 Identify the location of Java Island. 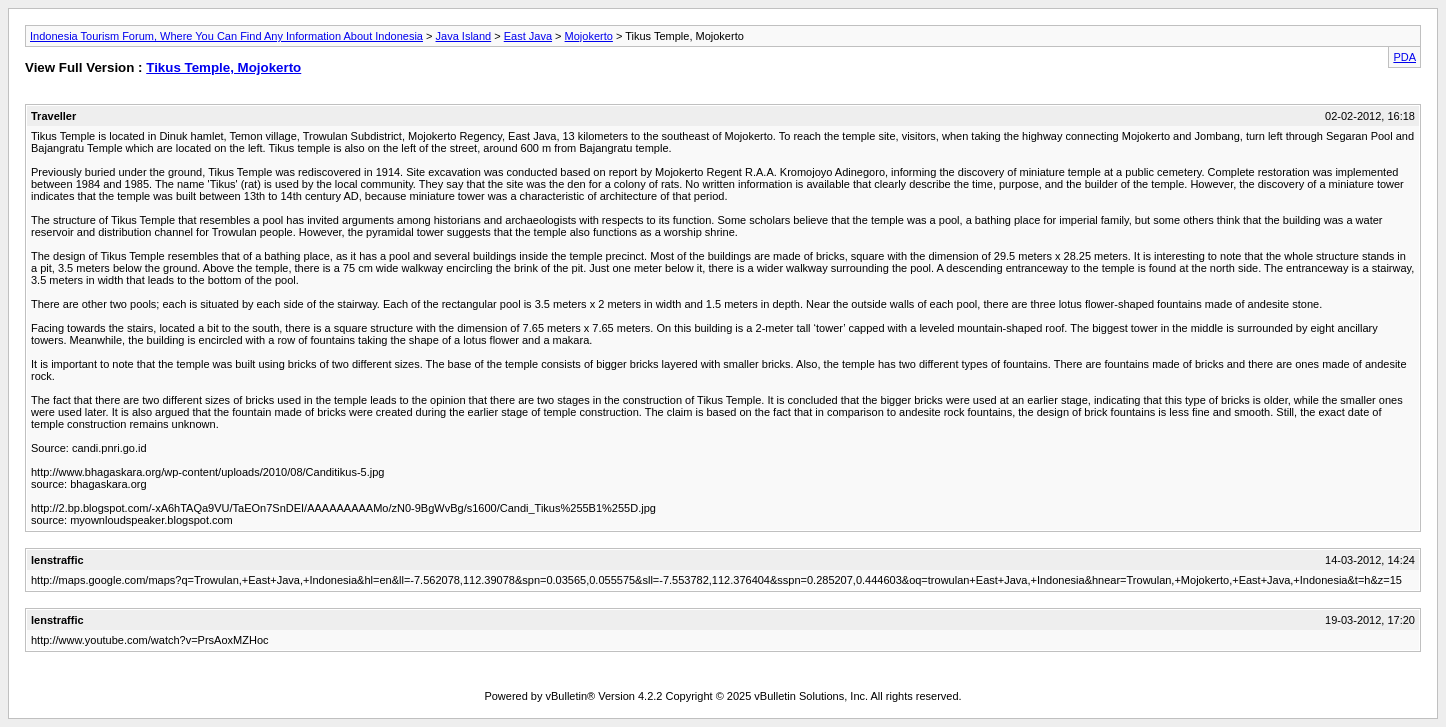
(464, 36).